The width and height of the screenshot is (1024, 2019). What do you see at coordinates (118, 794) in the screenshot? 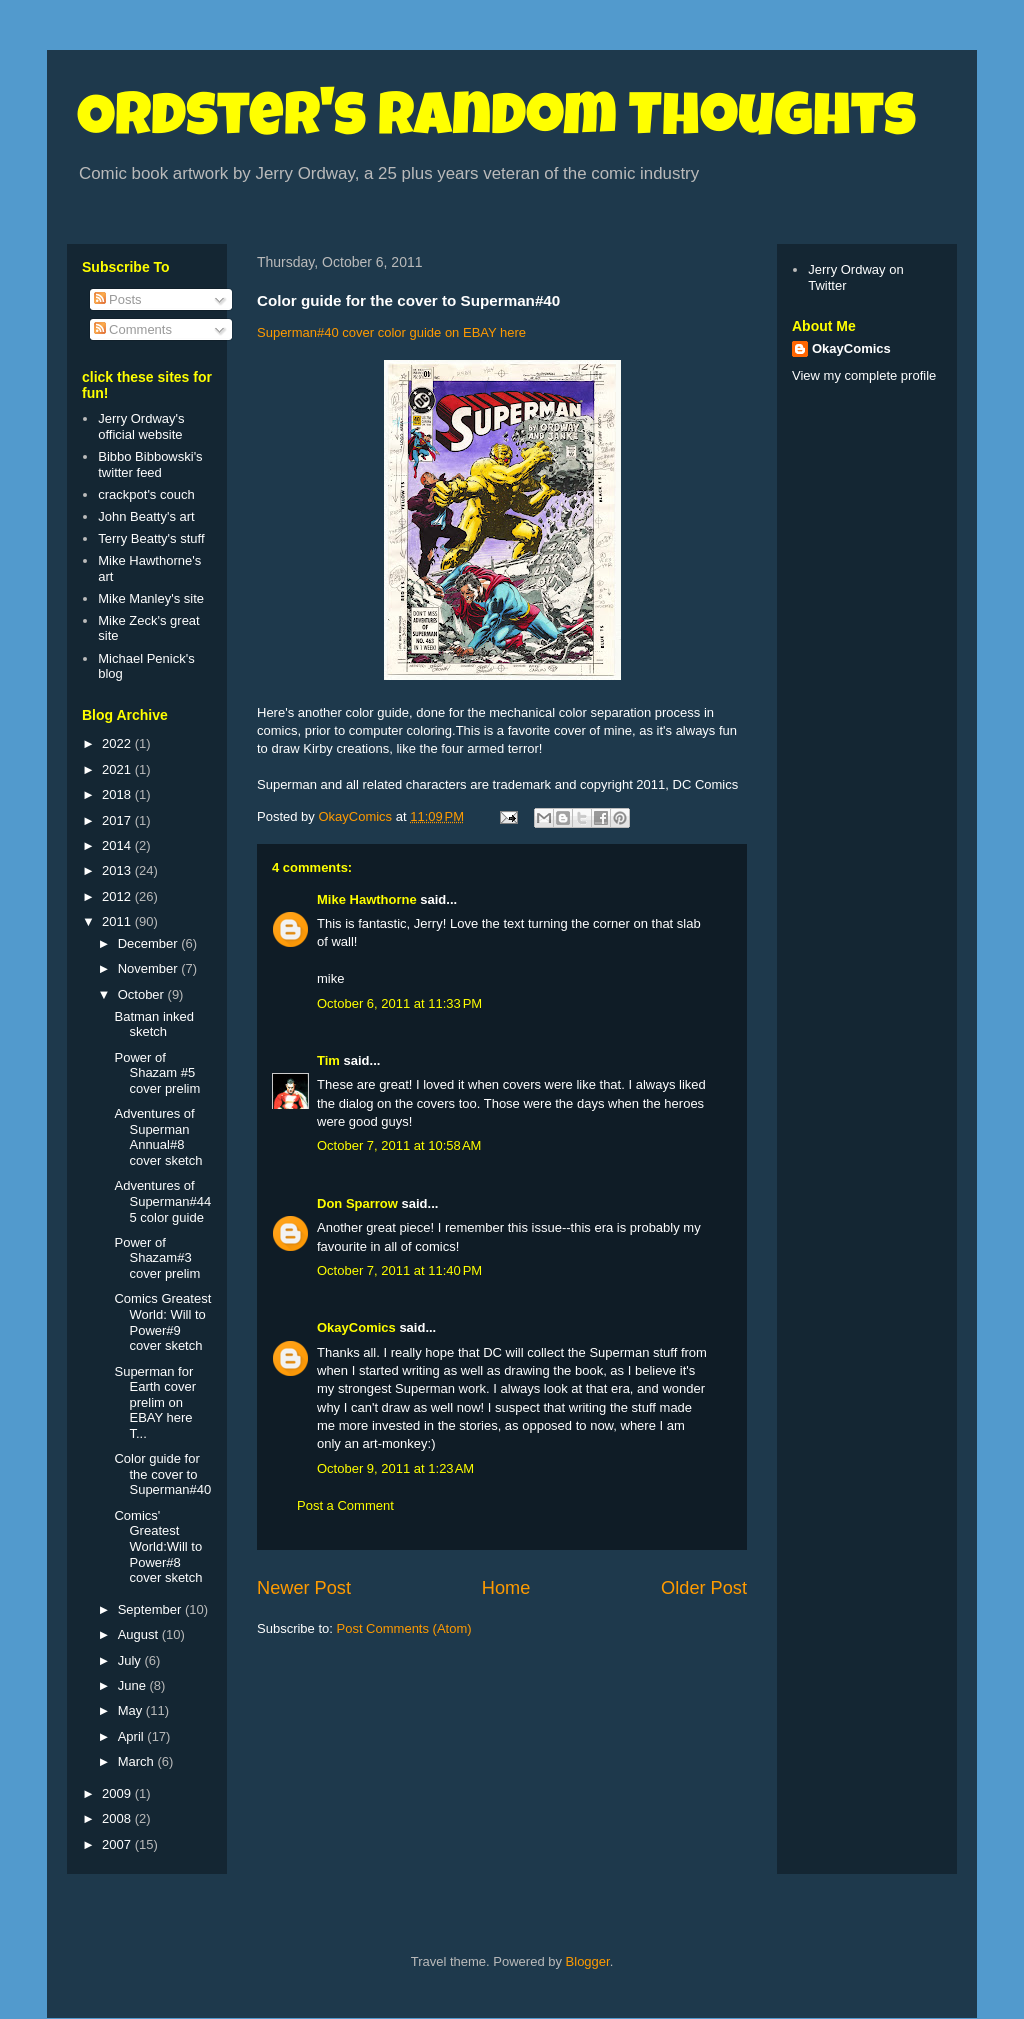
I see `2018` at bounding box center [118, 794].